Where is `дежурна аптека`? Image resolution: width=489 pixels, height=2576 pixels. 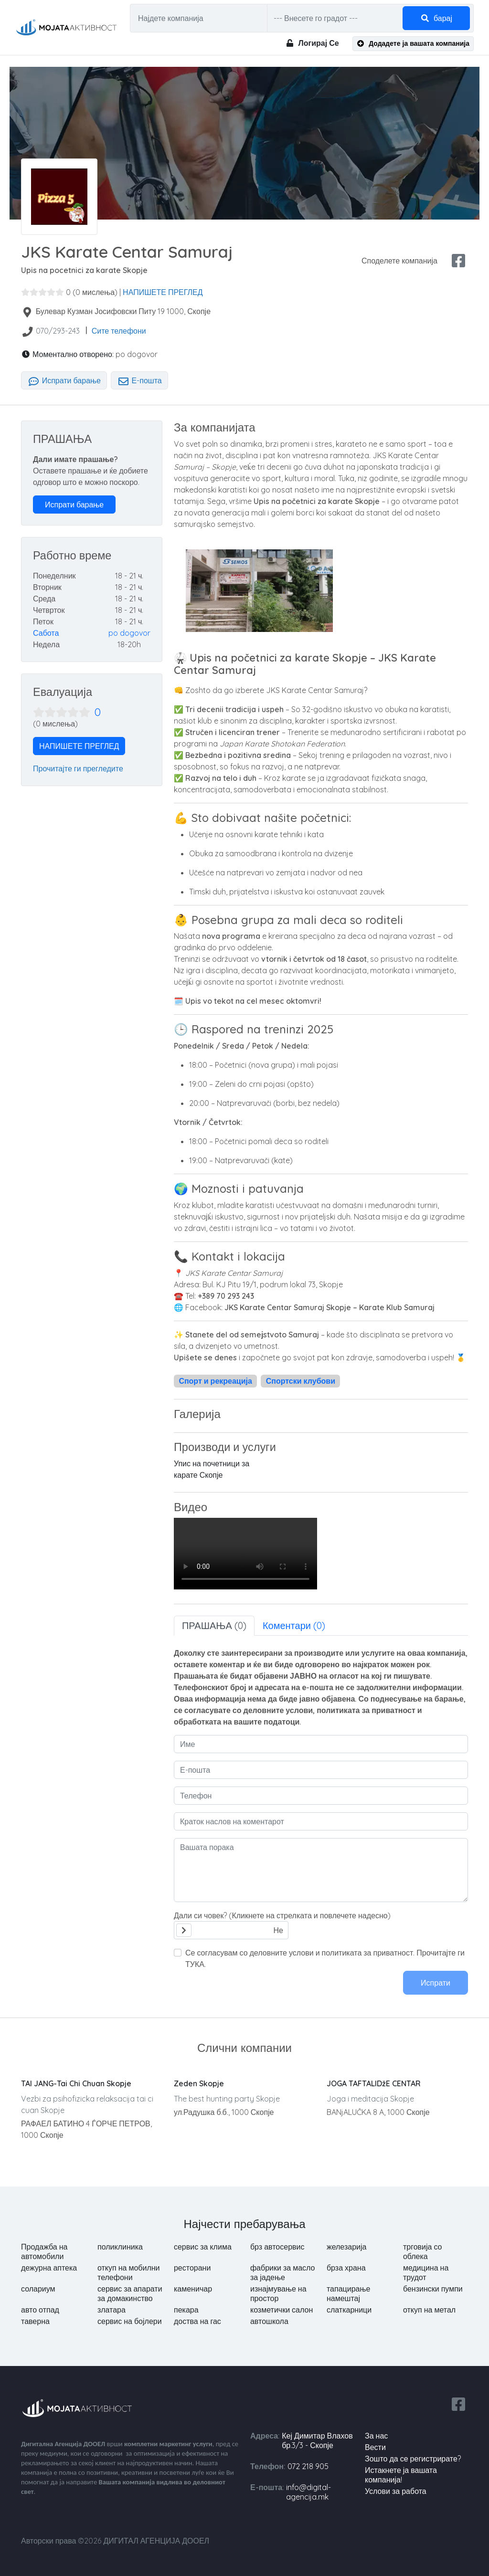
дежурна аптека is located at coordinates (49, 2267).